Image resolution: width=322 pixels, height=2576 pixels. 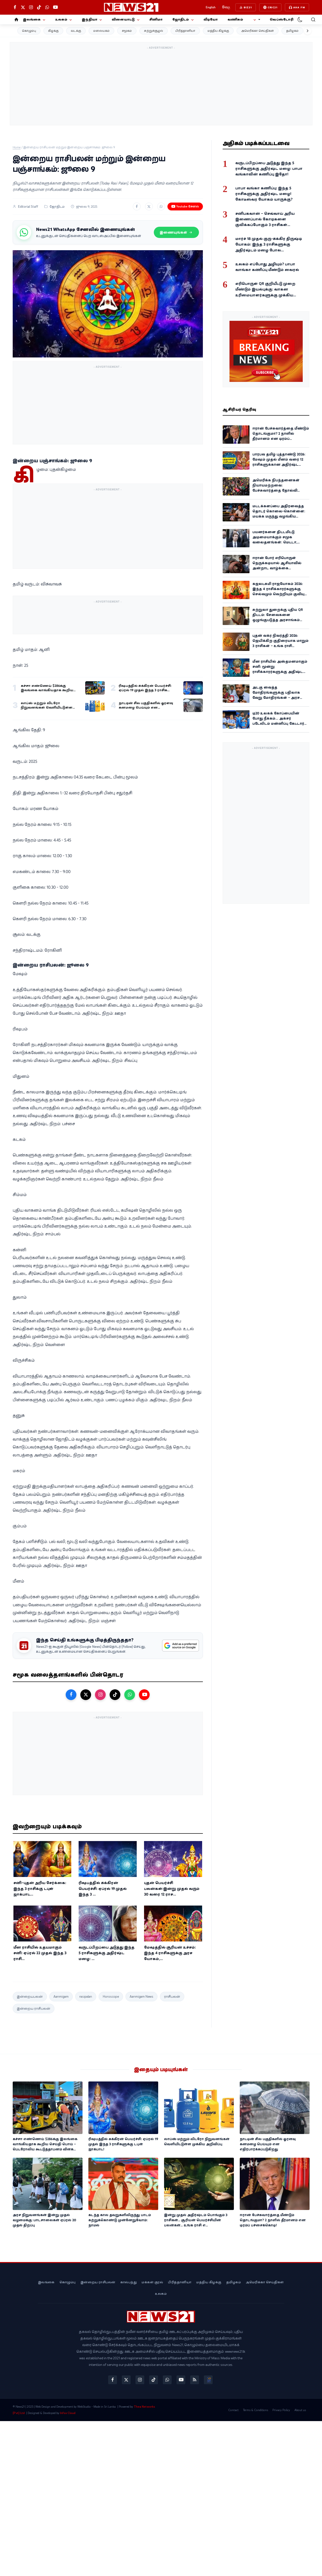 I want to click on English, so click(x=211, y=7).